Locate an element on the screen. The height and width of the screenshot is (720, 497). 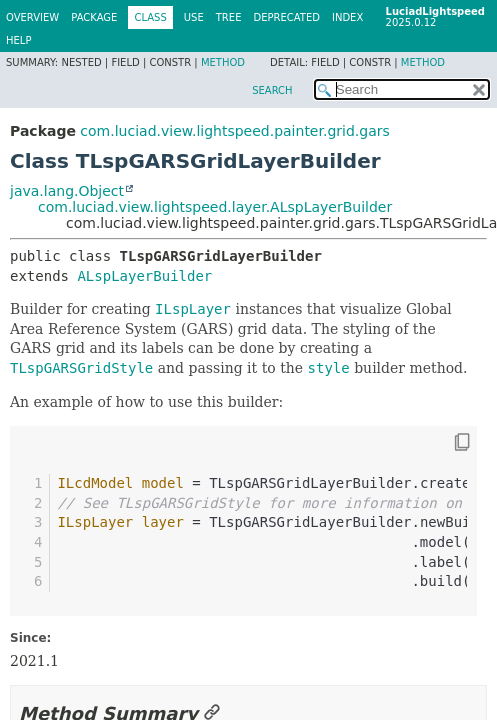
ALspLayerBuilder is located at coordinates (144, 276).